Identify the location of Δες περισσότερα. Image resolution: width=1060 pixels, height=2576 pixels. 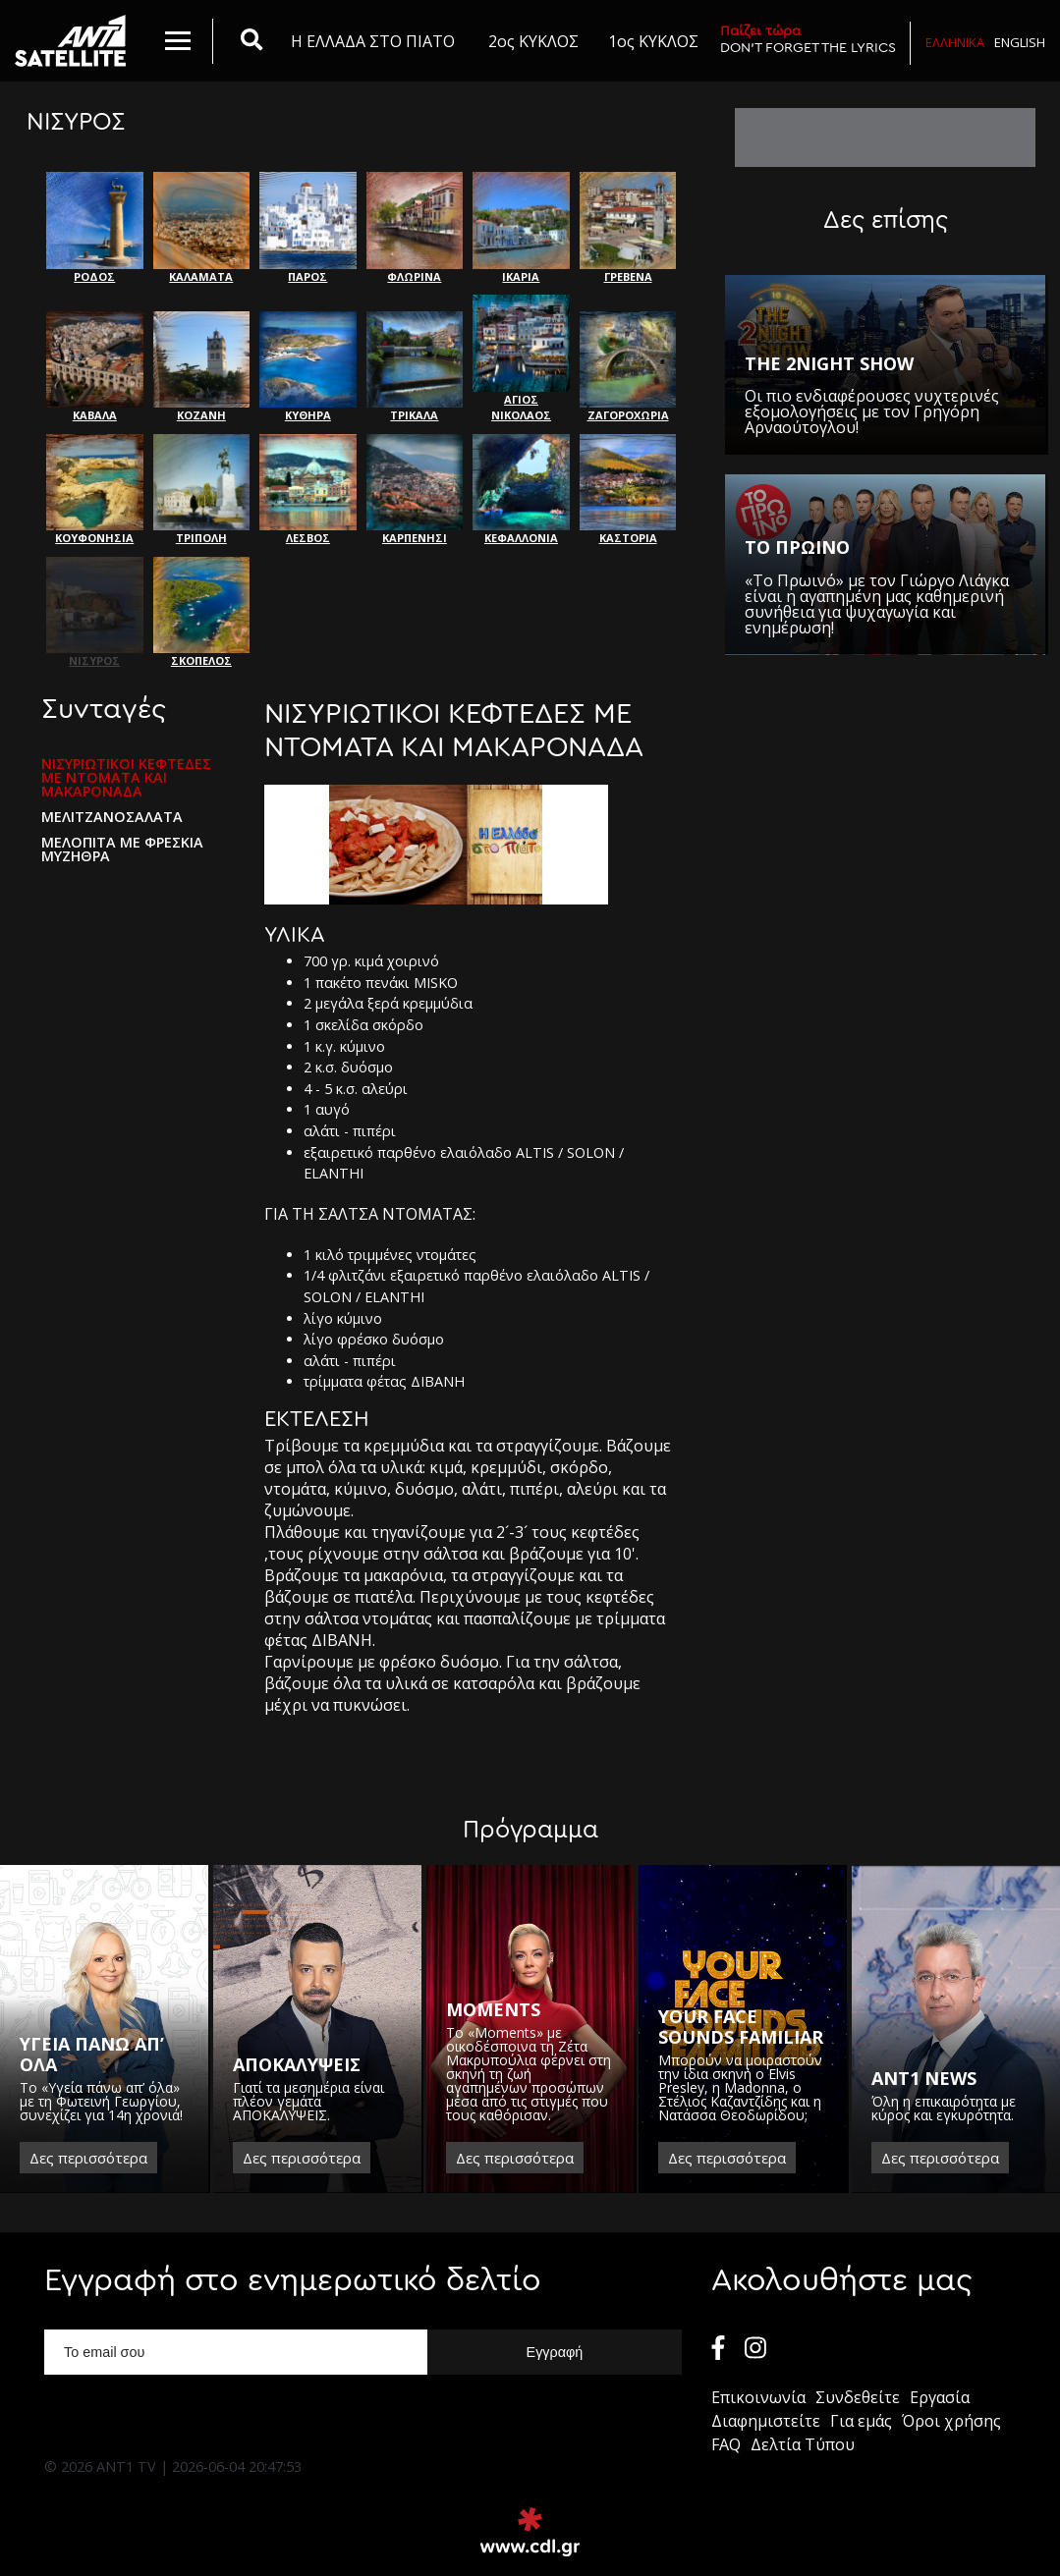
(88, 2157).